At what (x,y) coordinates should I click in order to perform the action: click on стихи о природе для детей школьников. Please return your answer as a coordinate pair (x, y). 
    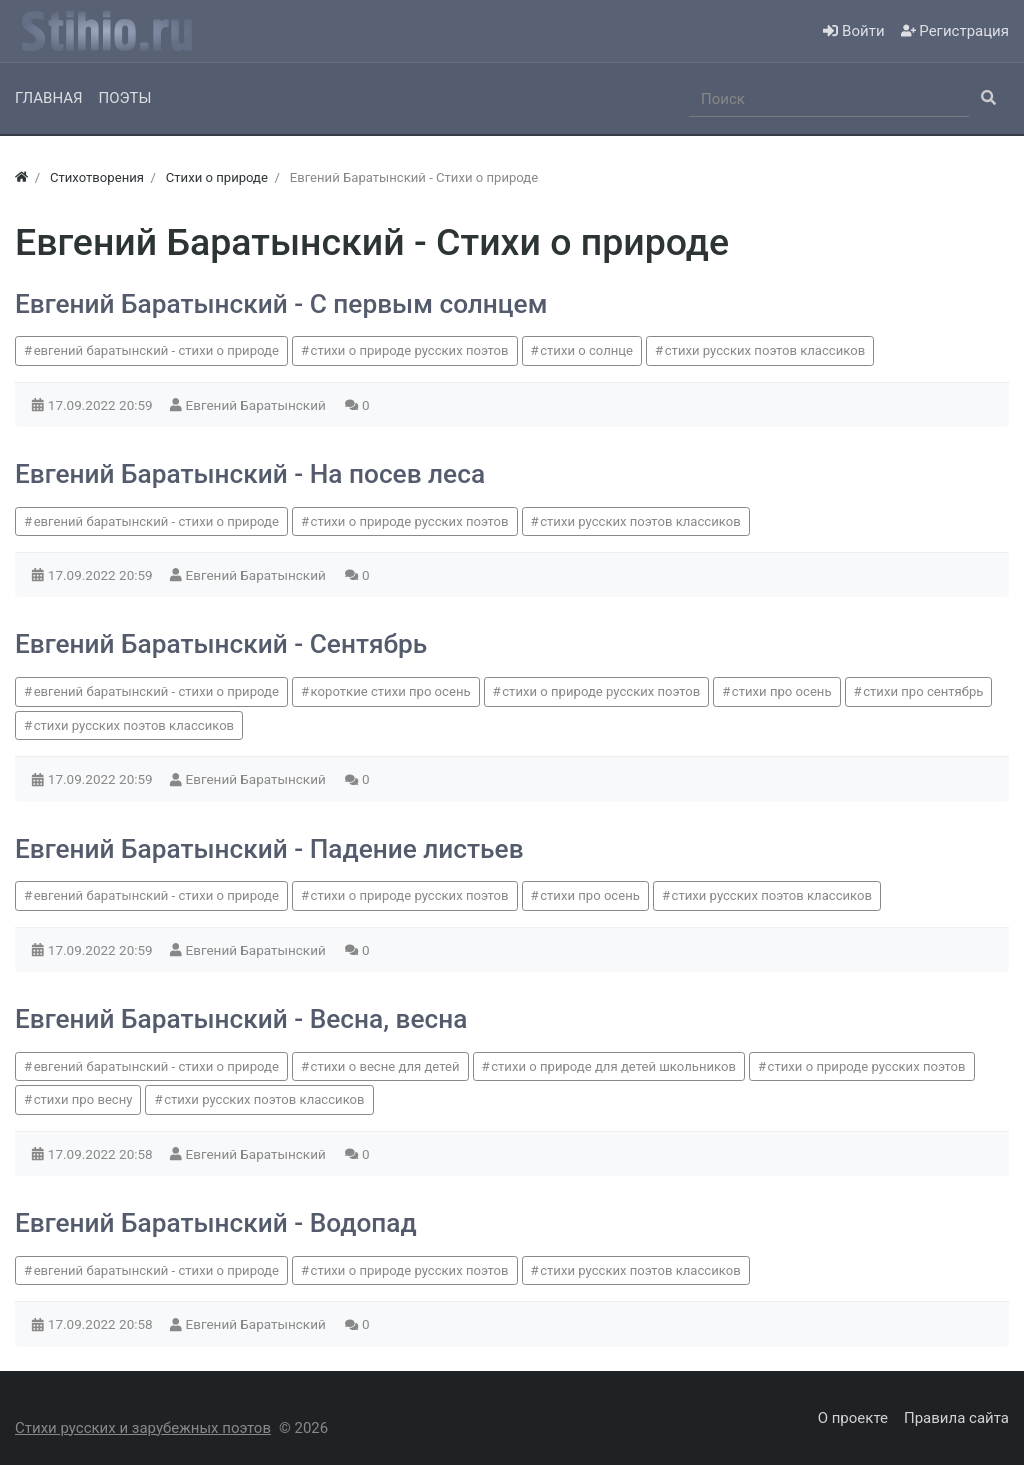
    Looking at the image, I should click on (613, 1066).